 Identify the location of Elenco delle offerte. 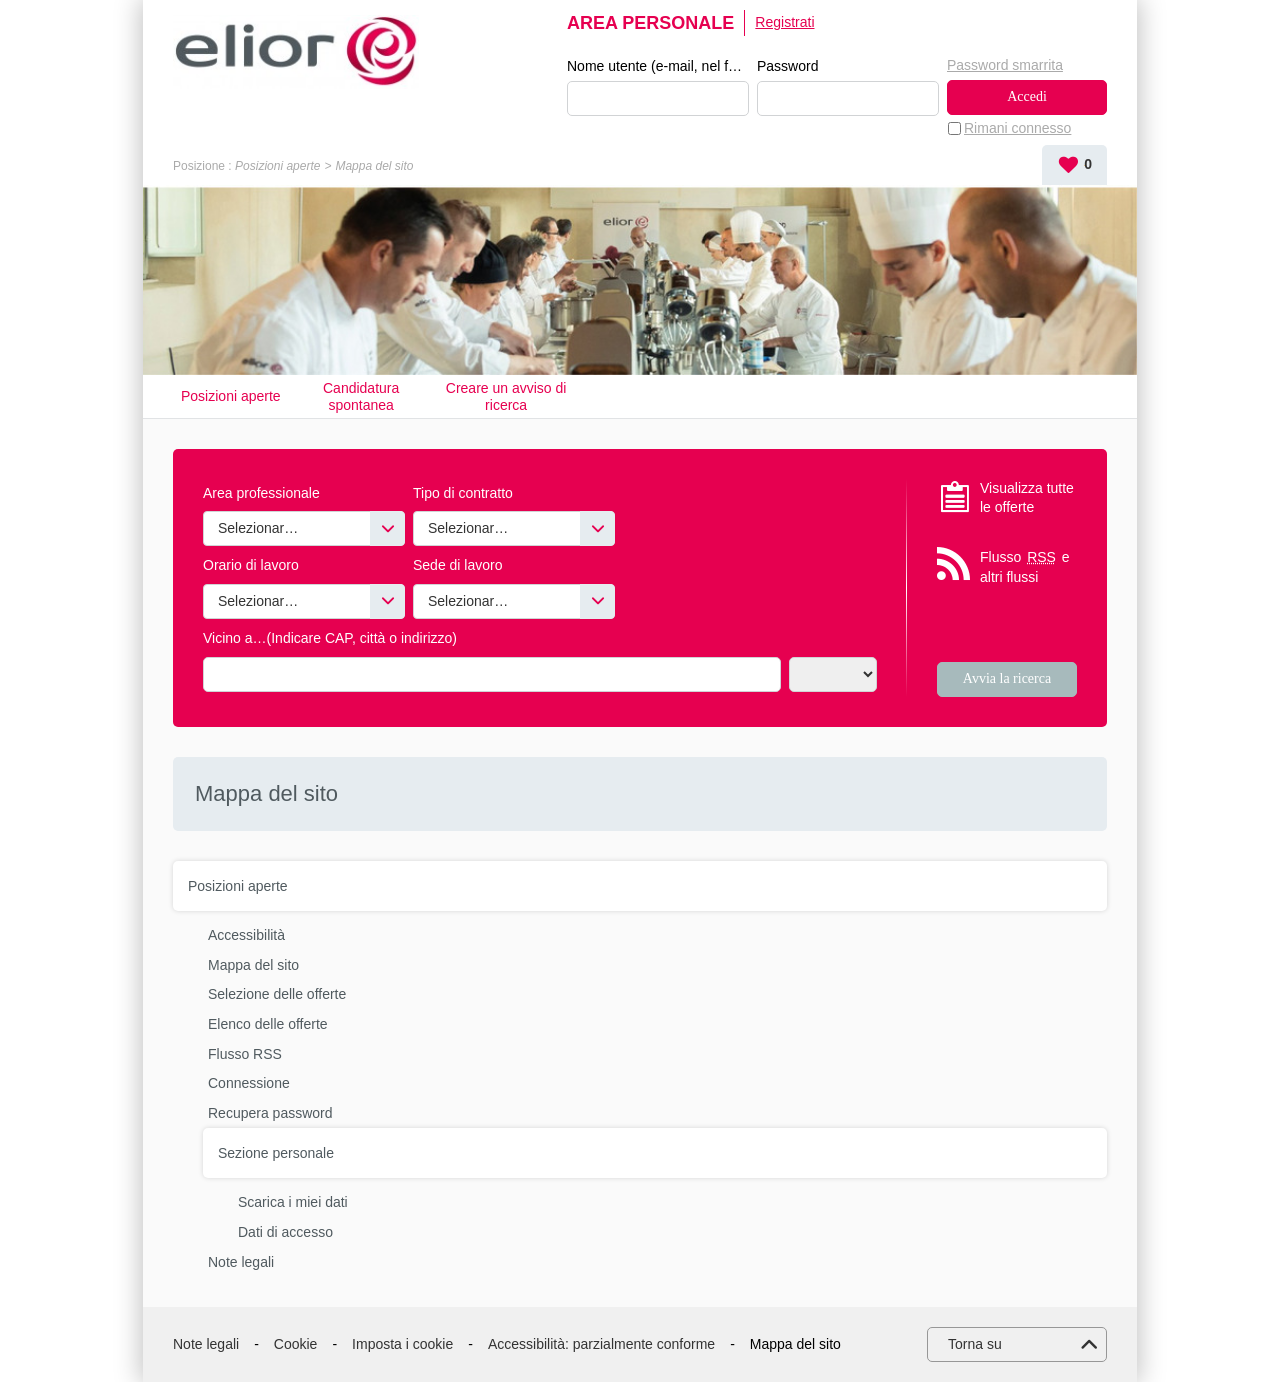
(268, 1024).